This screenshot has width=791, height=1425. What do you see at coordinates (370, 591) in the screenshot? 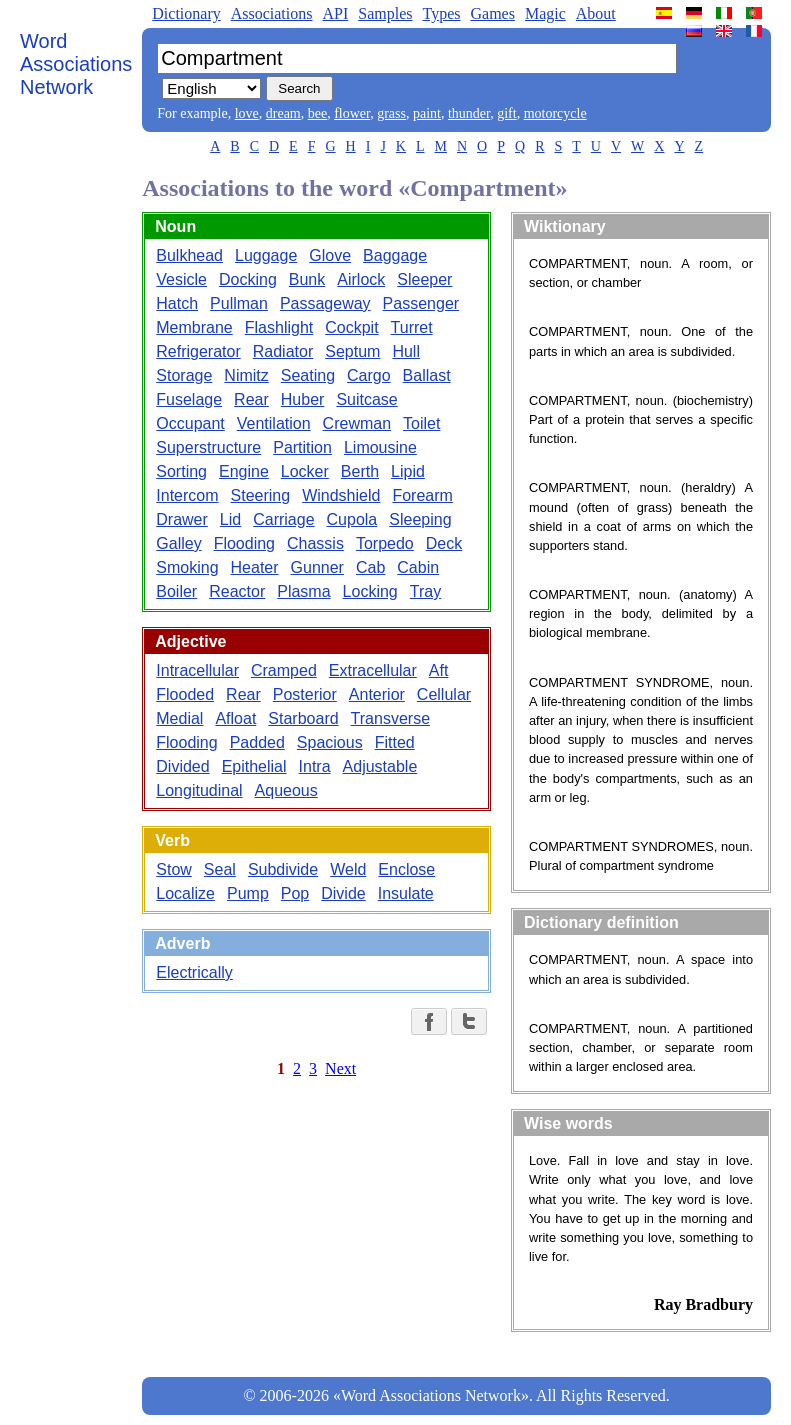
I see `Locking` at bounding box center [370, 591].